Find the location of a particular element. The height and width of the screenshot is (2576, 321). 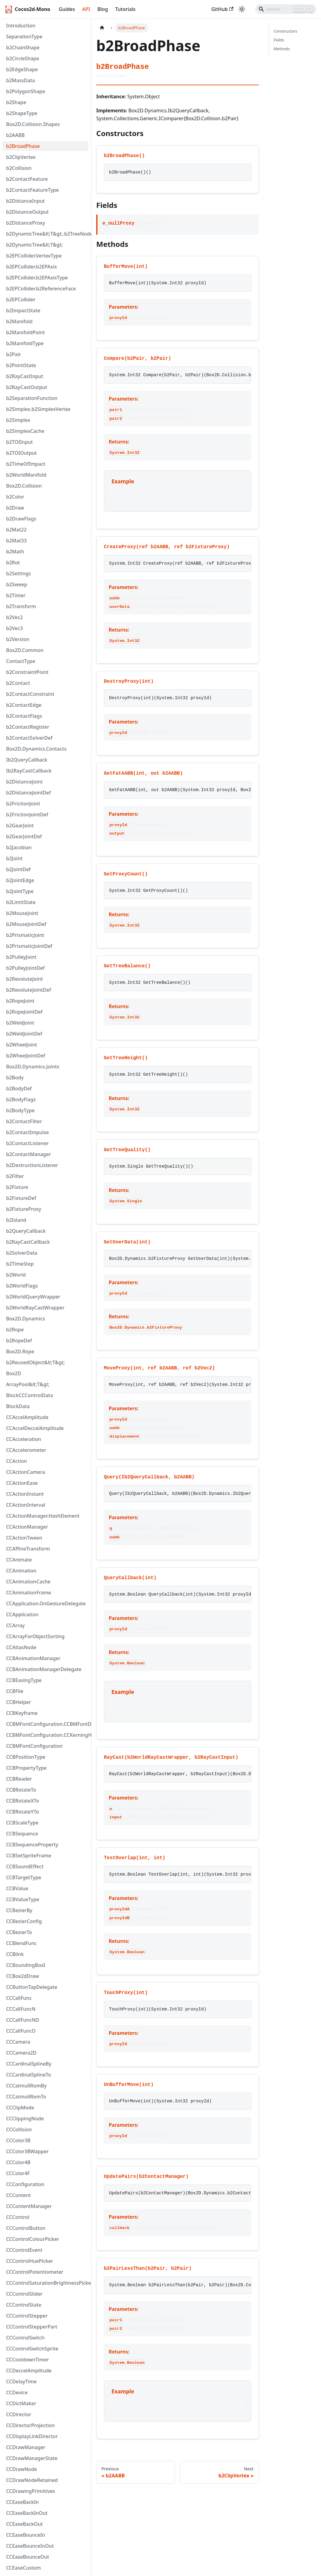

CCDrawingPrimitives is located at coordinates (30, 2491).